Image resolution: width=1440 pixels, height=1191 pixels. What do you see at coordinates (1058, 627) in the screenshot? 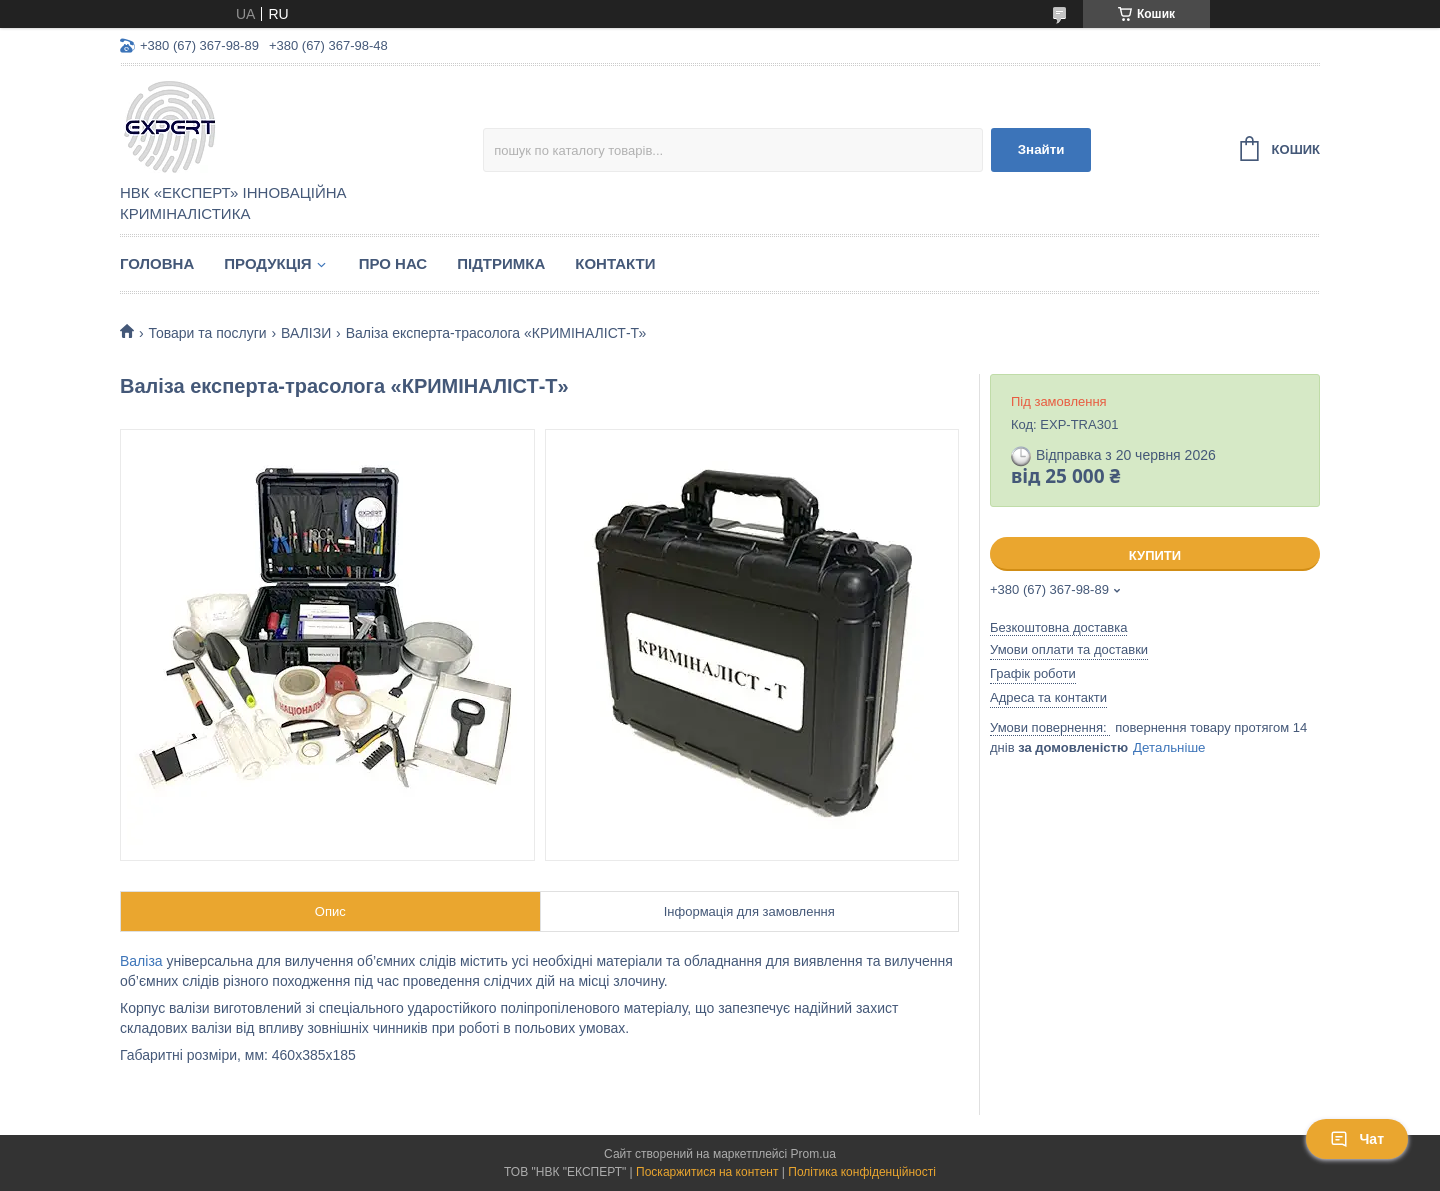
I see `Безкоштовна доставка` at bounding box center [1058, 627].